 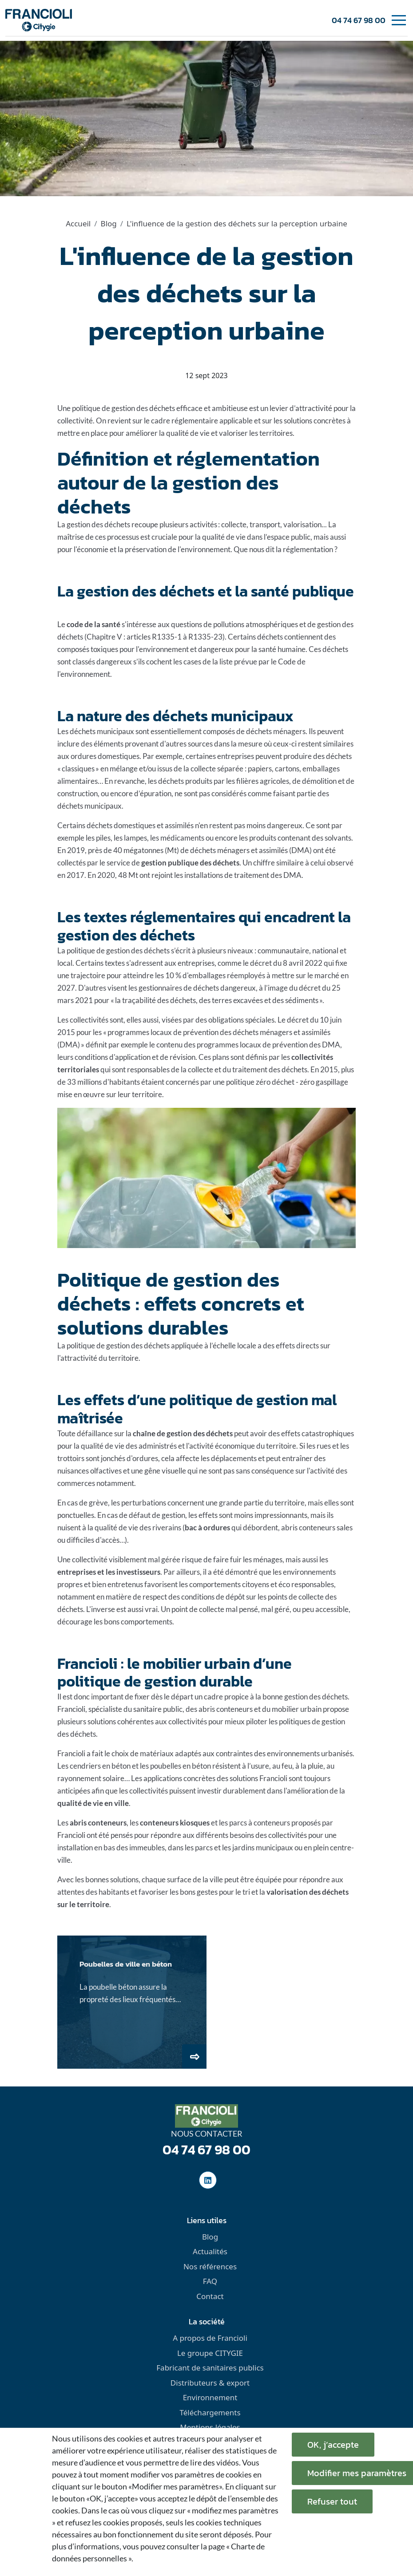 What do you see at coordinates (209, 2368) in the screenshot?
I see `Fabricant de sanitaires publics` at bounding box center [209, 2368].